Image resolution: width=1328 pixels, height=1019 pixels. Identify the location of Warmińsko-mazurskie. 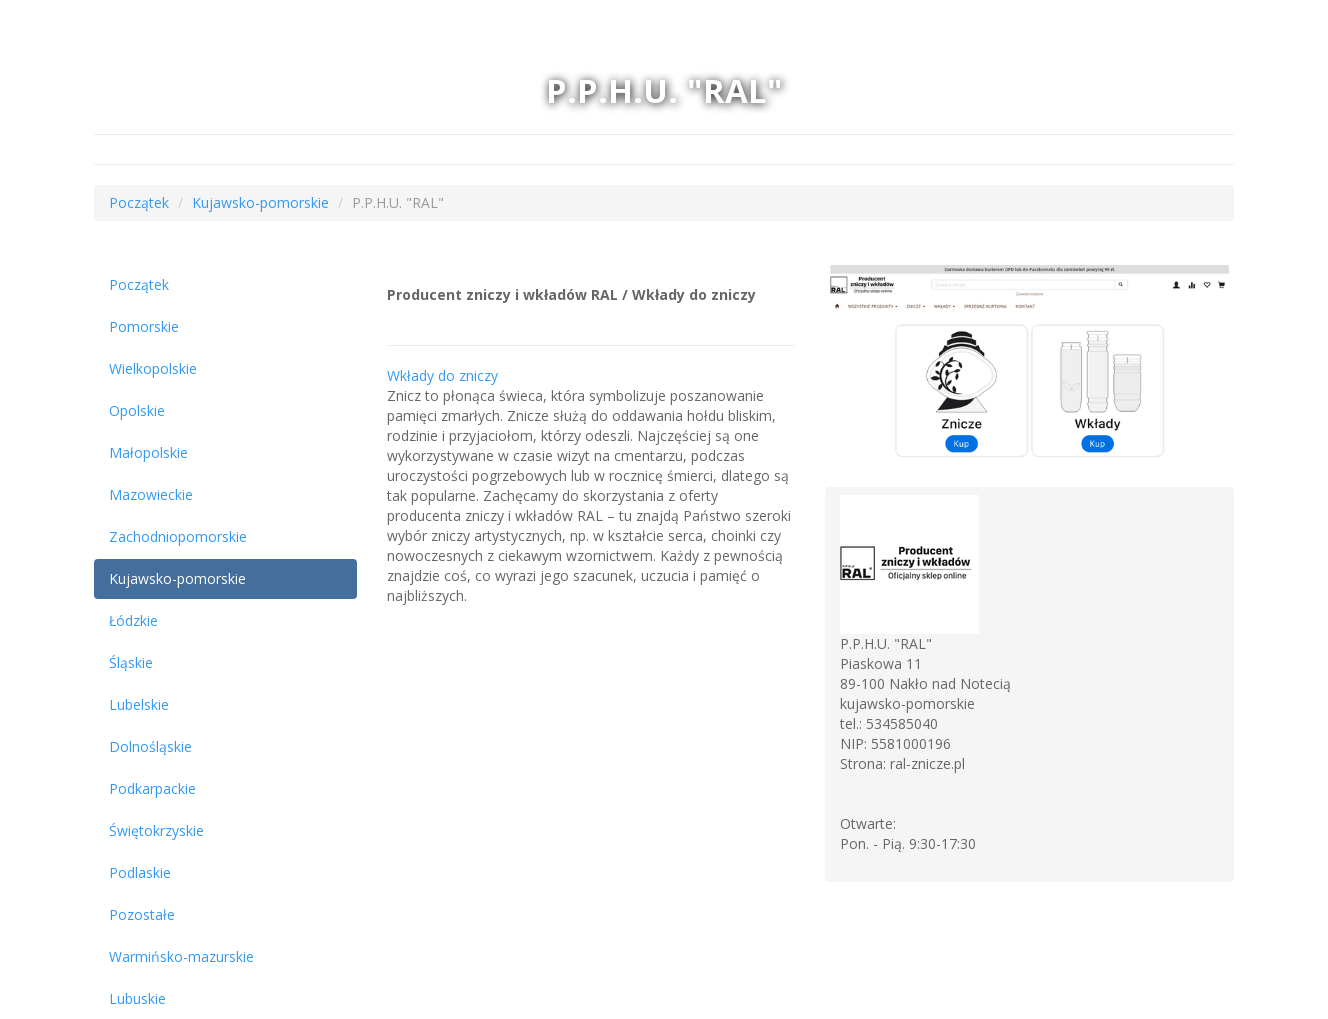
(181, 956).